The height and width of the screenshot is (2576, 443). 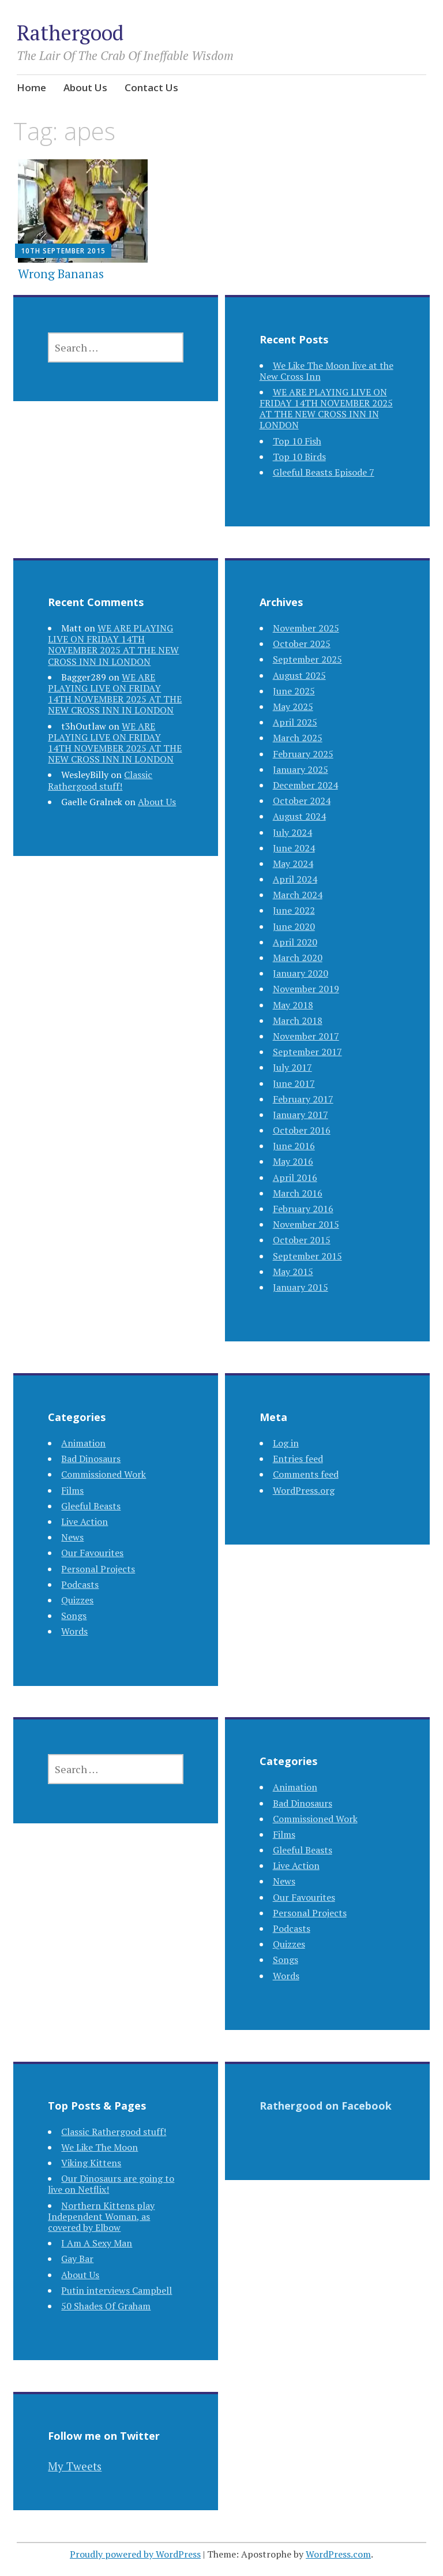 I want to click on November 2025, so click(x=306, y=628).